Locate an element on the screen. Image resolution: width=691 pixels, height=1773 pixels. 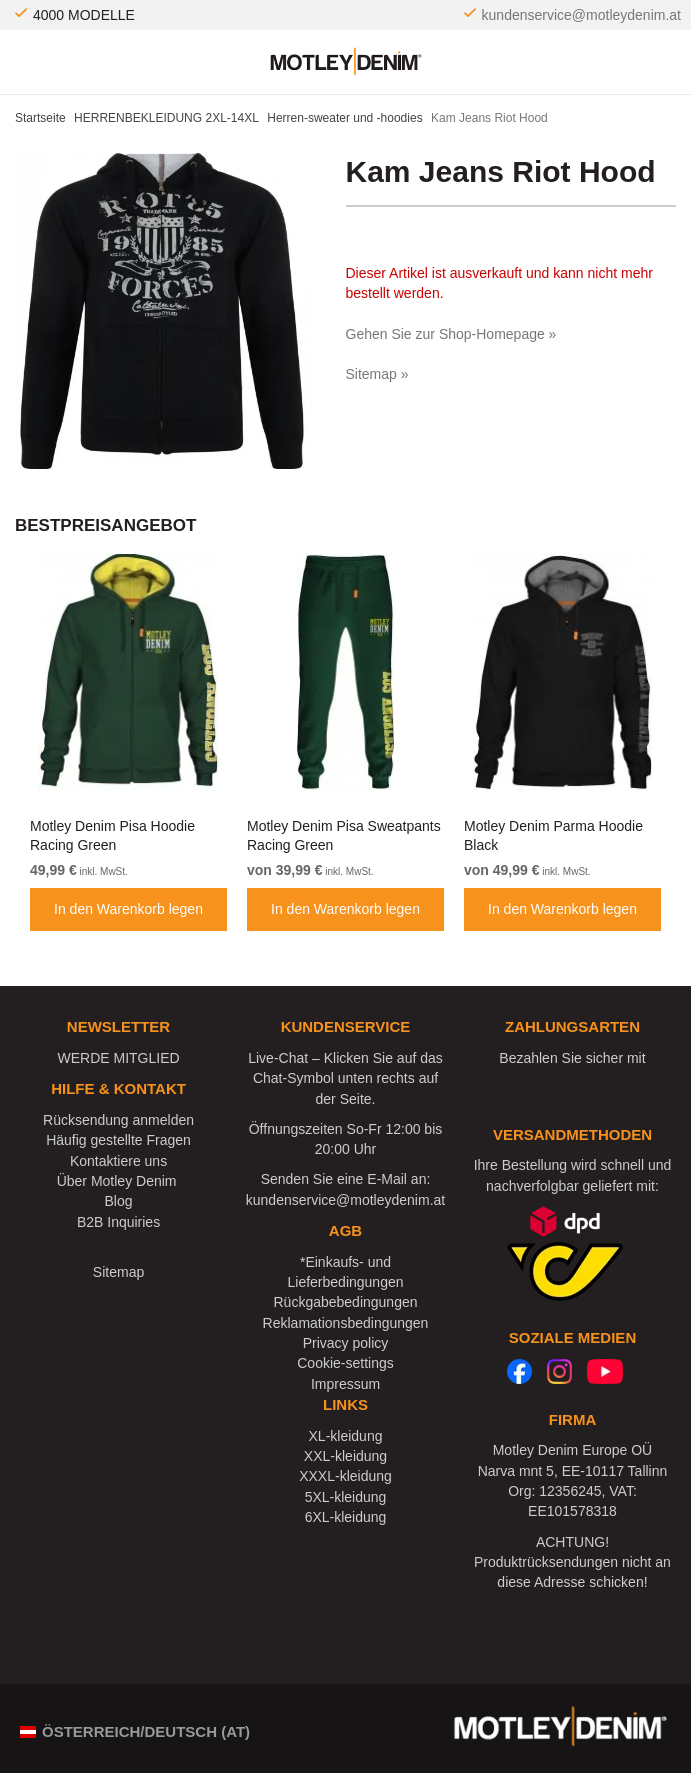
5XL-kleidung is located at coordinates (346, 1497).